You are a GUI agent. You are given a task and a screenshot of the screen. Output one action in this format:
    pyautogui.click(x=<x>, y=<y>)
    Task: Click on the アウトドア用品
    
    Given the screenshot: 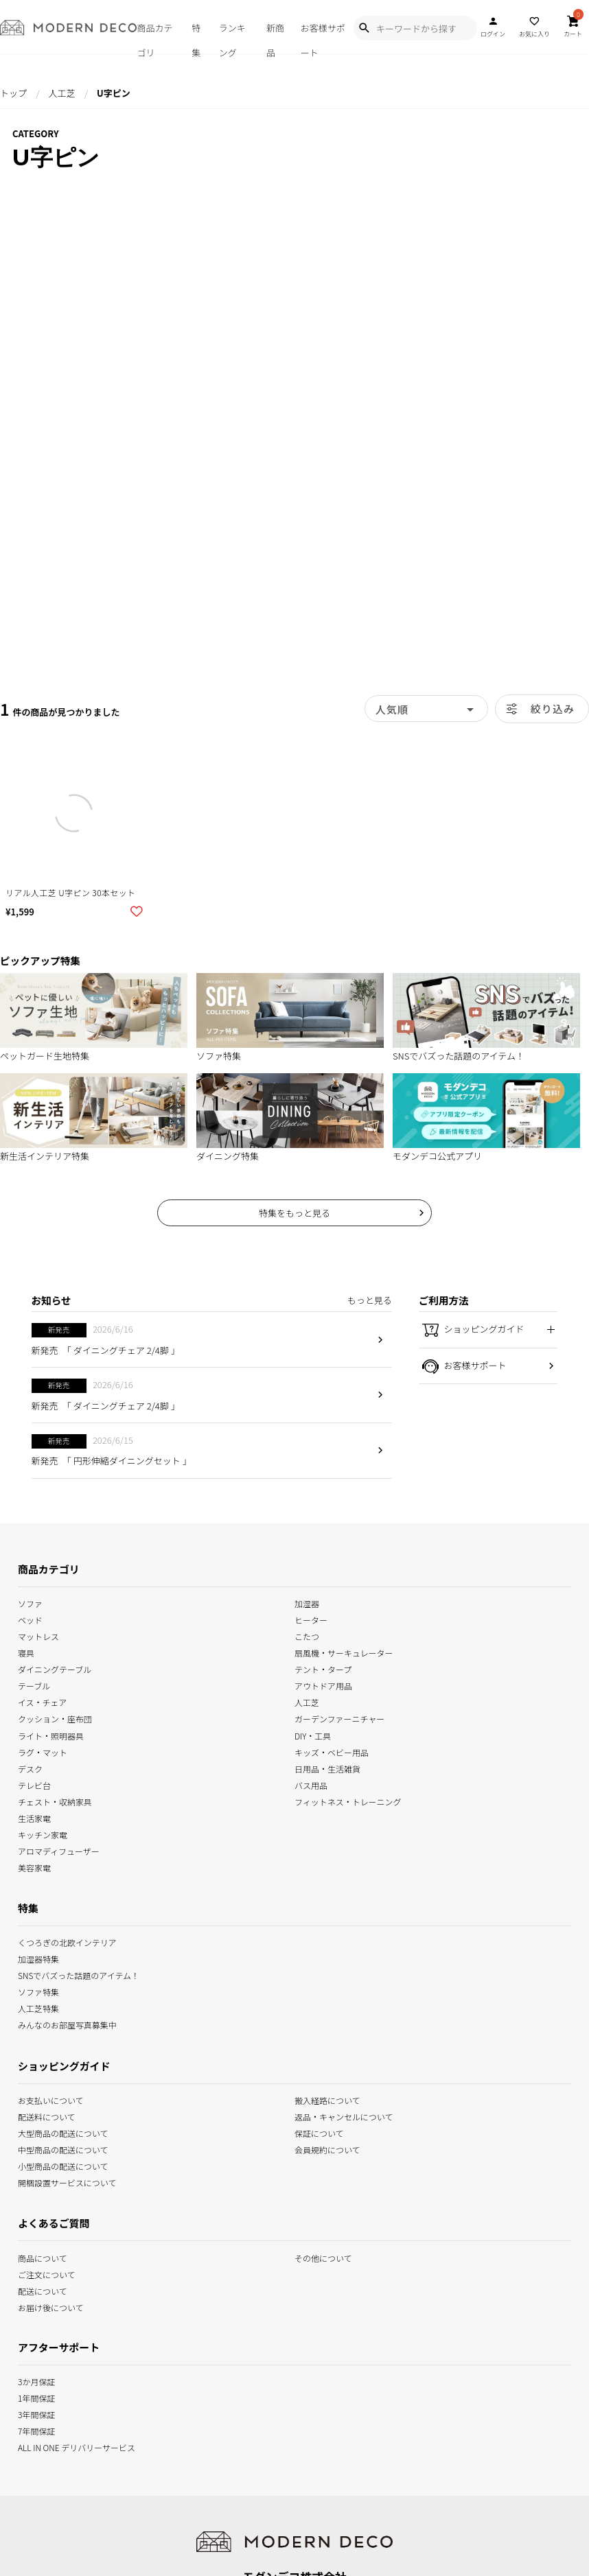 What is the action you would take?
    pyautogui.click(x=323, y=1685)
    